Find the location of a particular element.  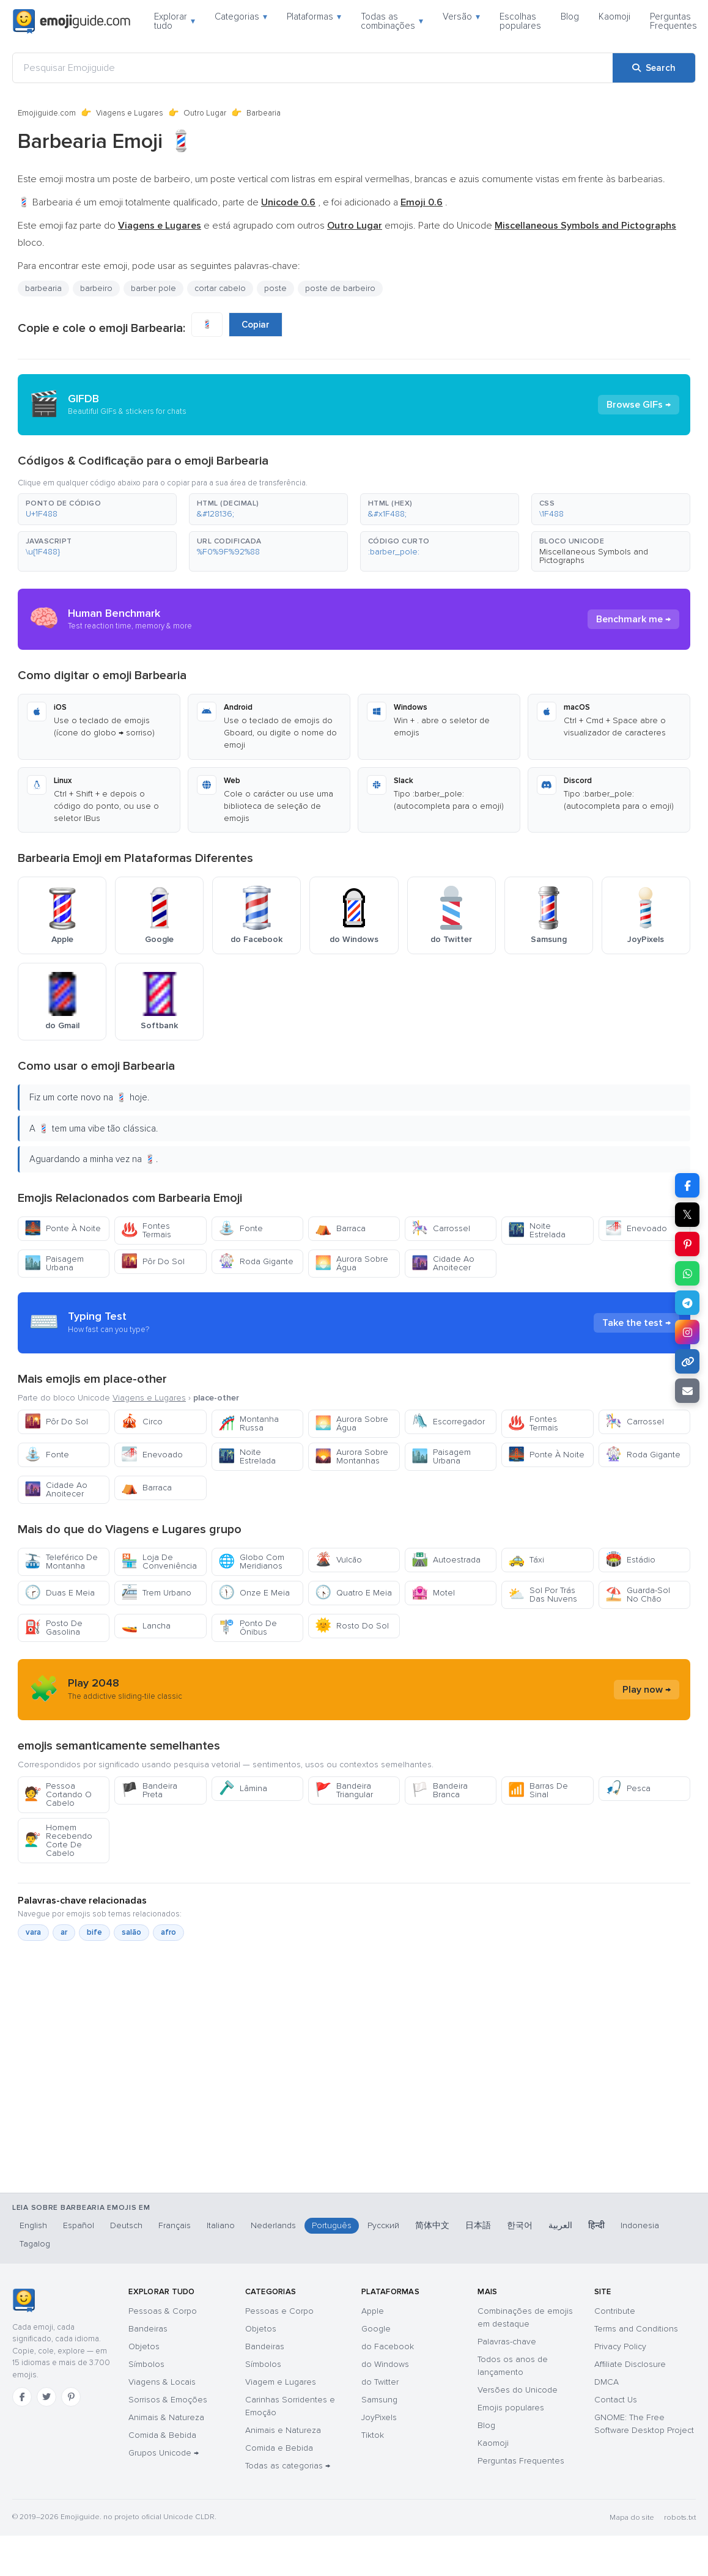

Ponto De Ônibus is located at coordinates (247, 1627).